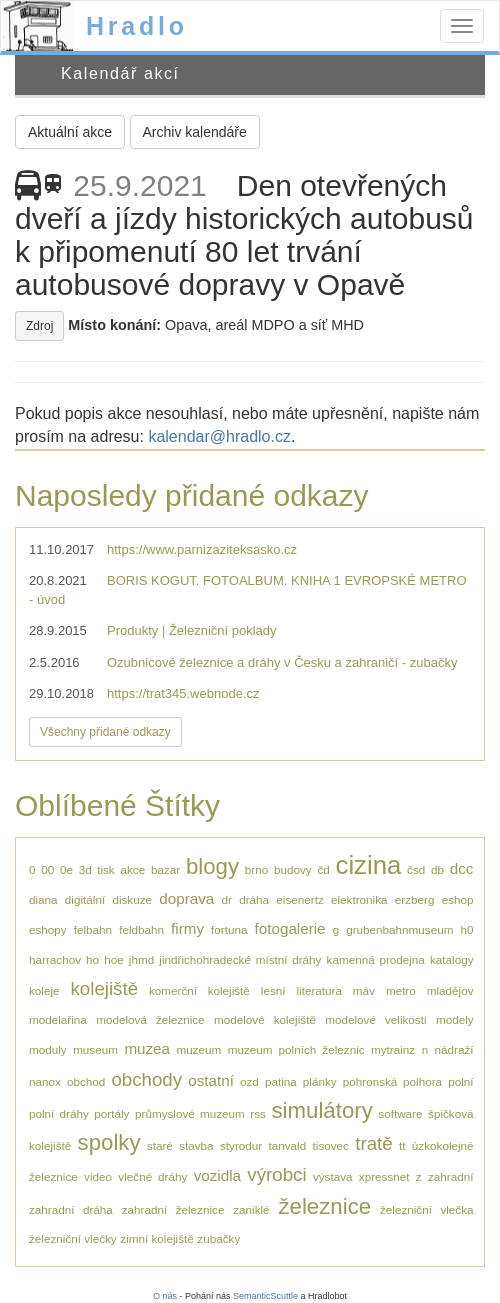 This screenshot has height=1303, width=500. I want to click on obchody, so click(146, 1079).